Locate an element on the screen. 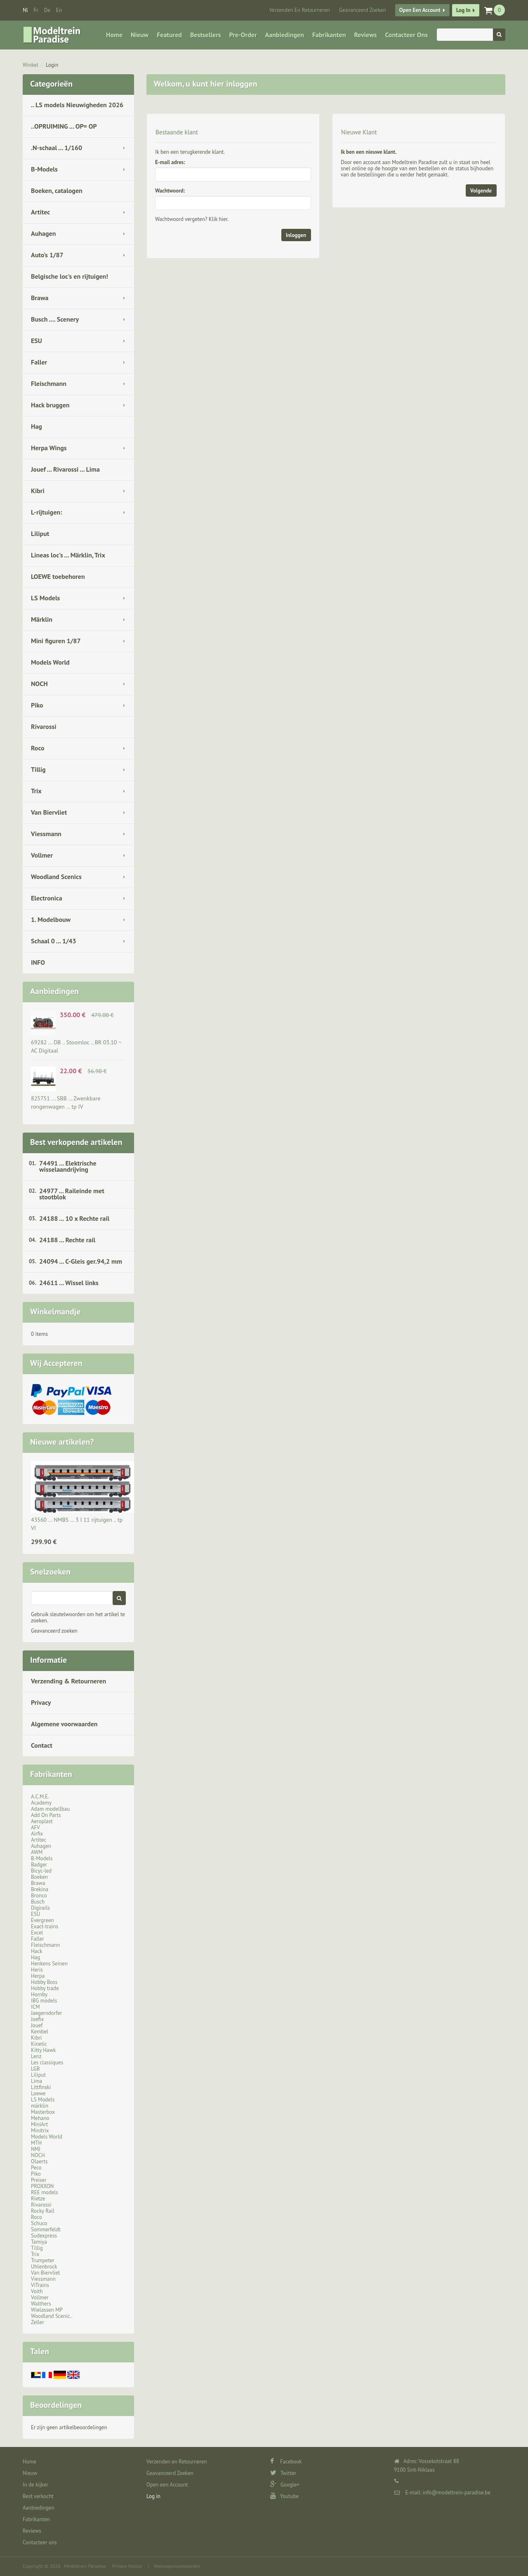 Image resolution: width=528 pixels, height=2576 pixels. Kibri is located at coordinates (38, 491).